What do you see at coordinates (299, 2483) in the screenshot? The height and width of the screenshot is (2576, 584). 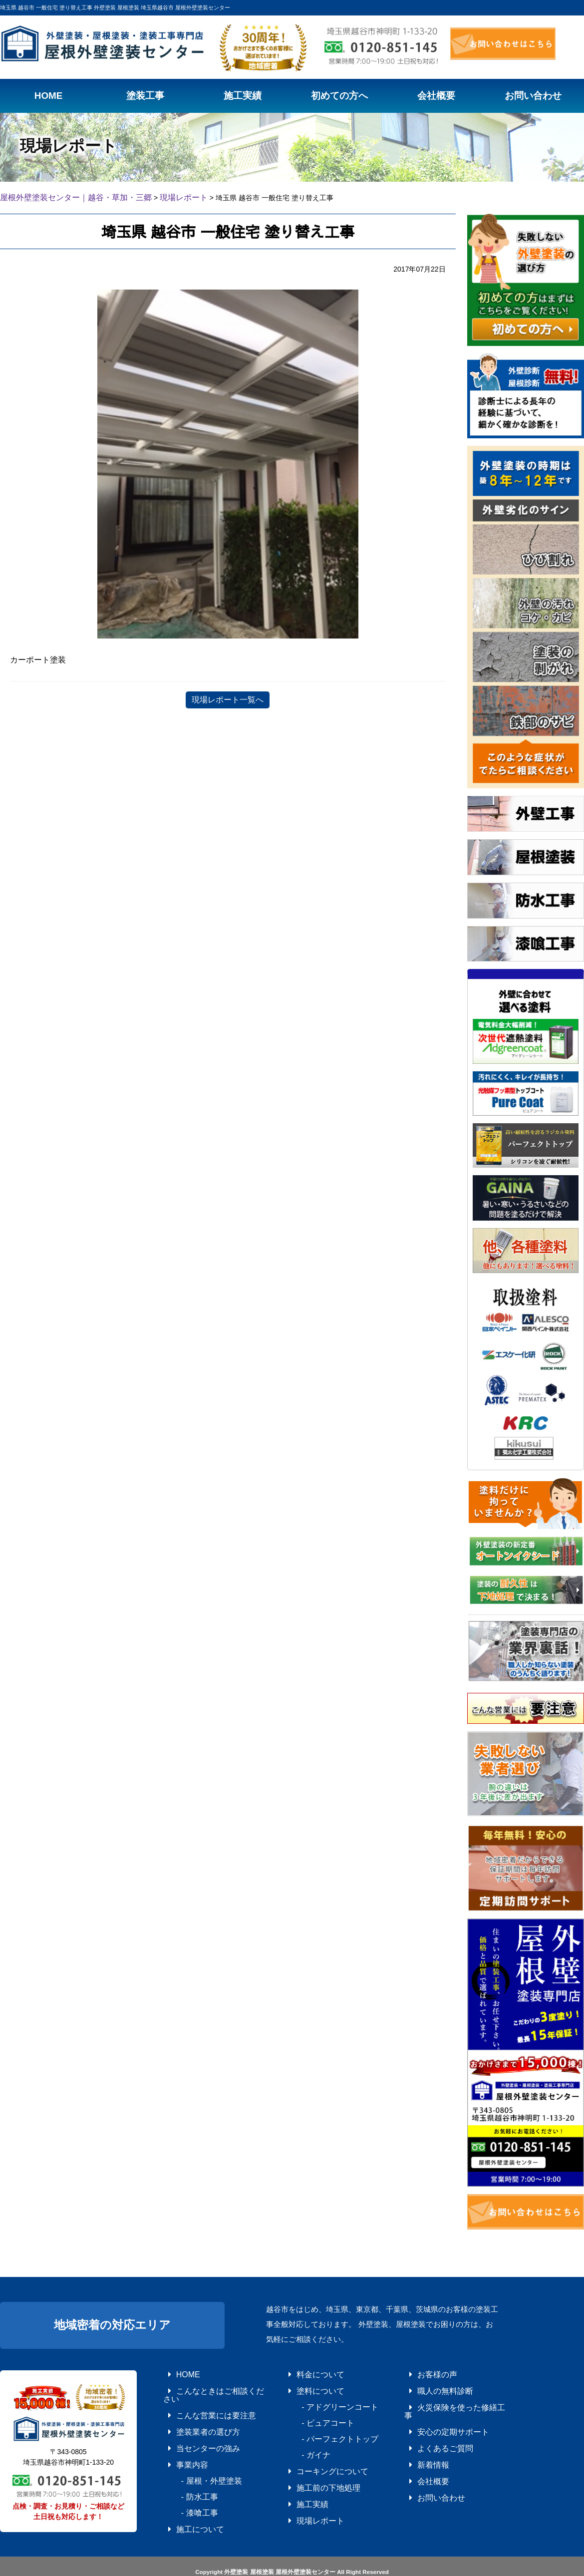 I see `施工実績` at bounding box center [299, 2483].